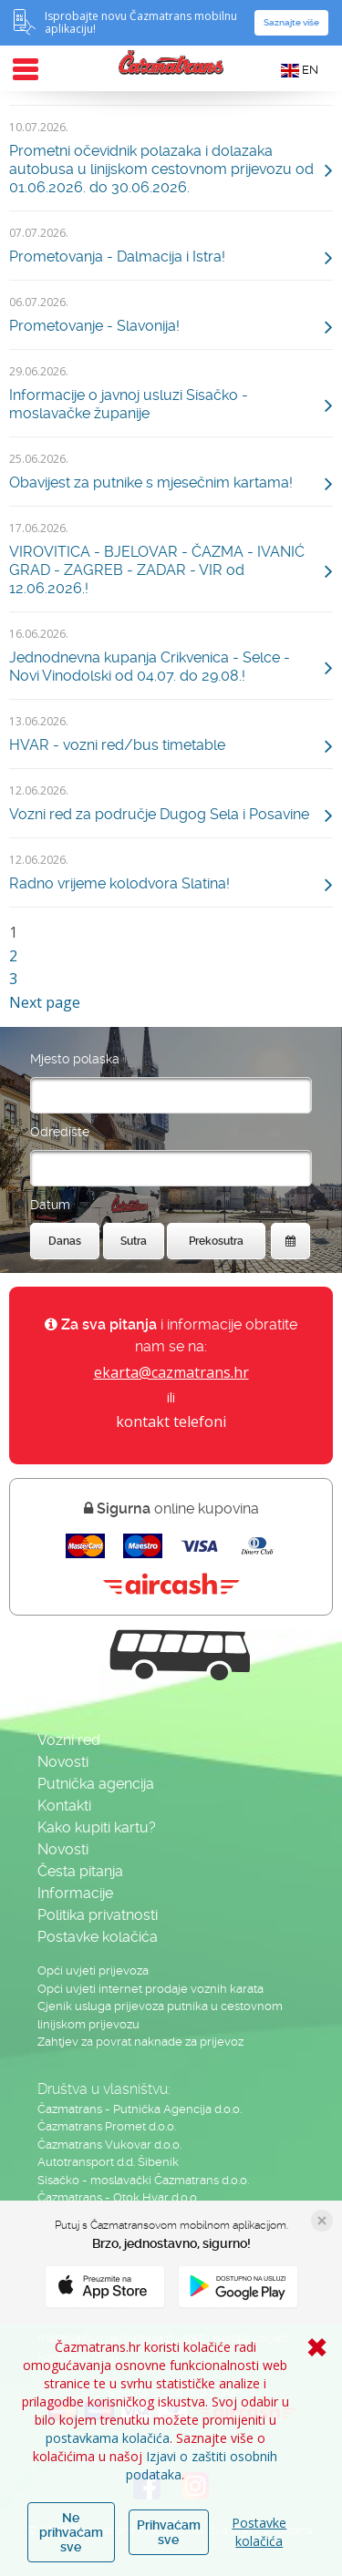 This screenshot has height=2576, width=342. Describe the element at coordinates (160, 2015) in the screenshot. I see `Cjenik usluga prijevoza putnika u cestovnom linijskom prijevozu` at that location.